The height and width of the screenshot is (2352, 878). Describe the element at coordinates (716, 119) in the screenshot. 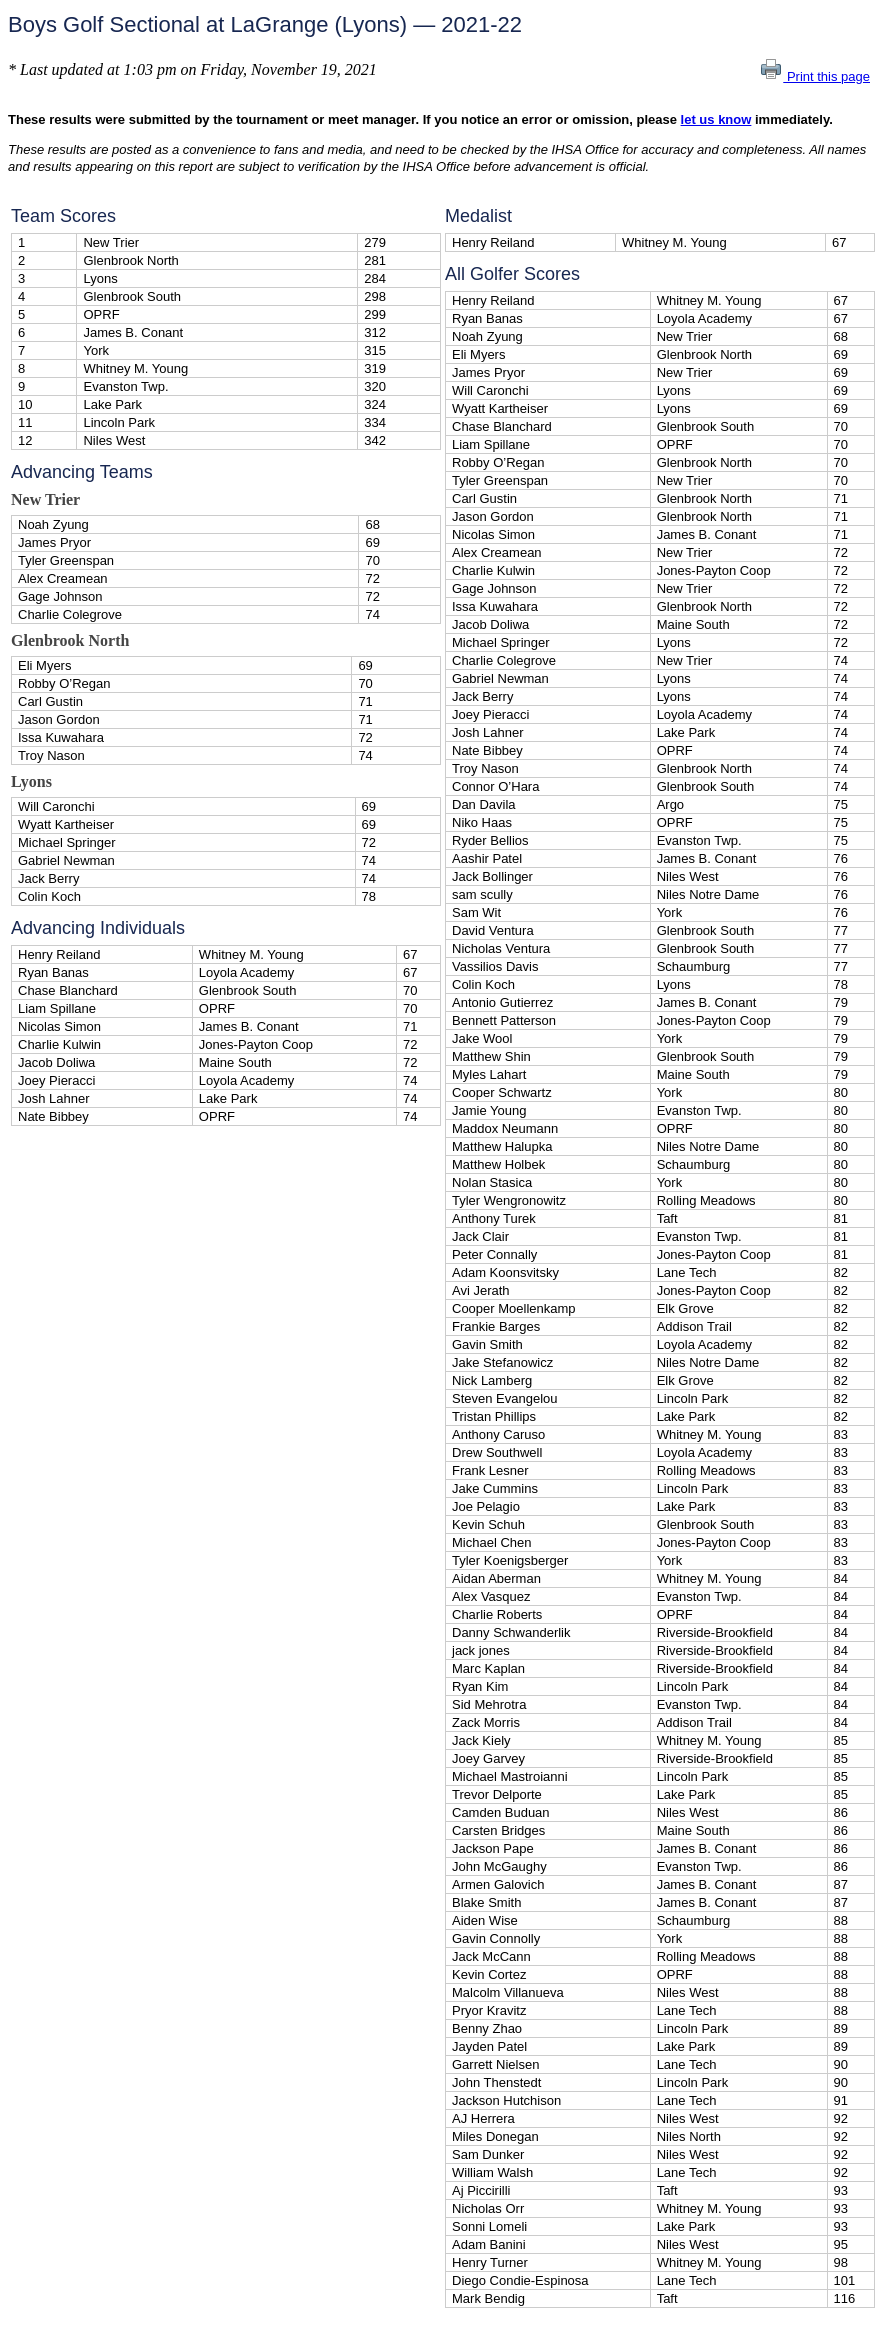

I see `let us know` at that location.